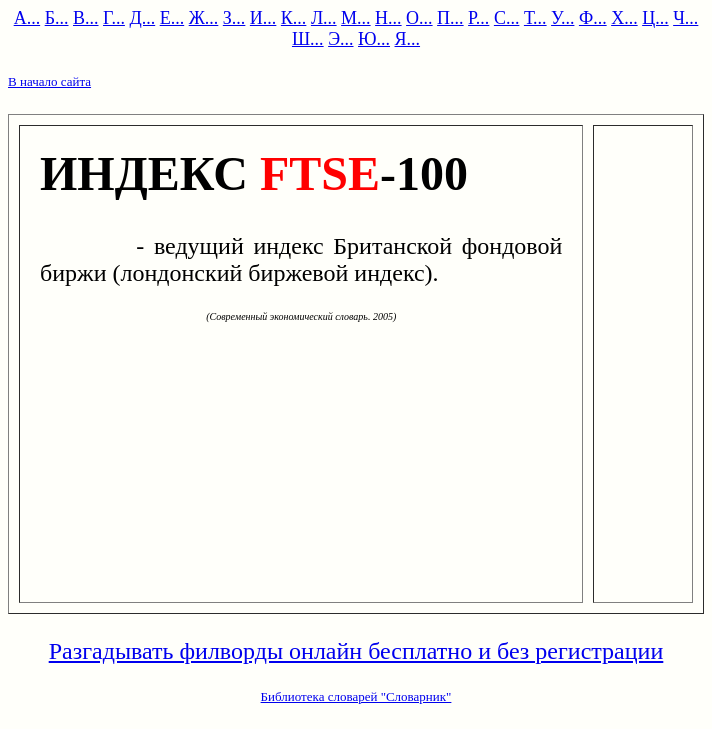 This screenshot has height=729, width=712. Describe the element at coordinates (685, 18) in the screenshot. I see `Ч...` at that location.